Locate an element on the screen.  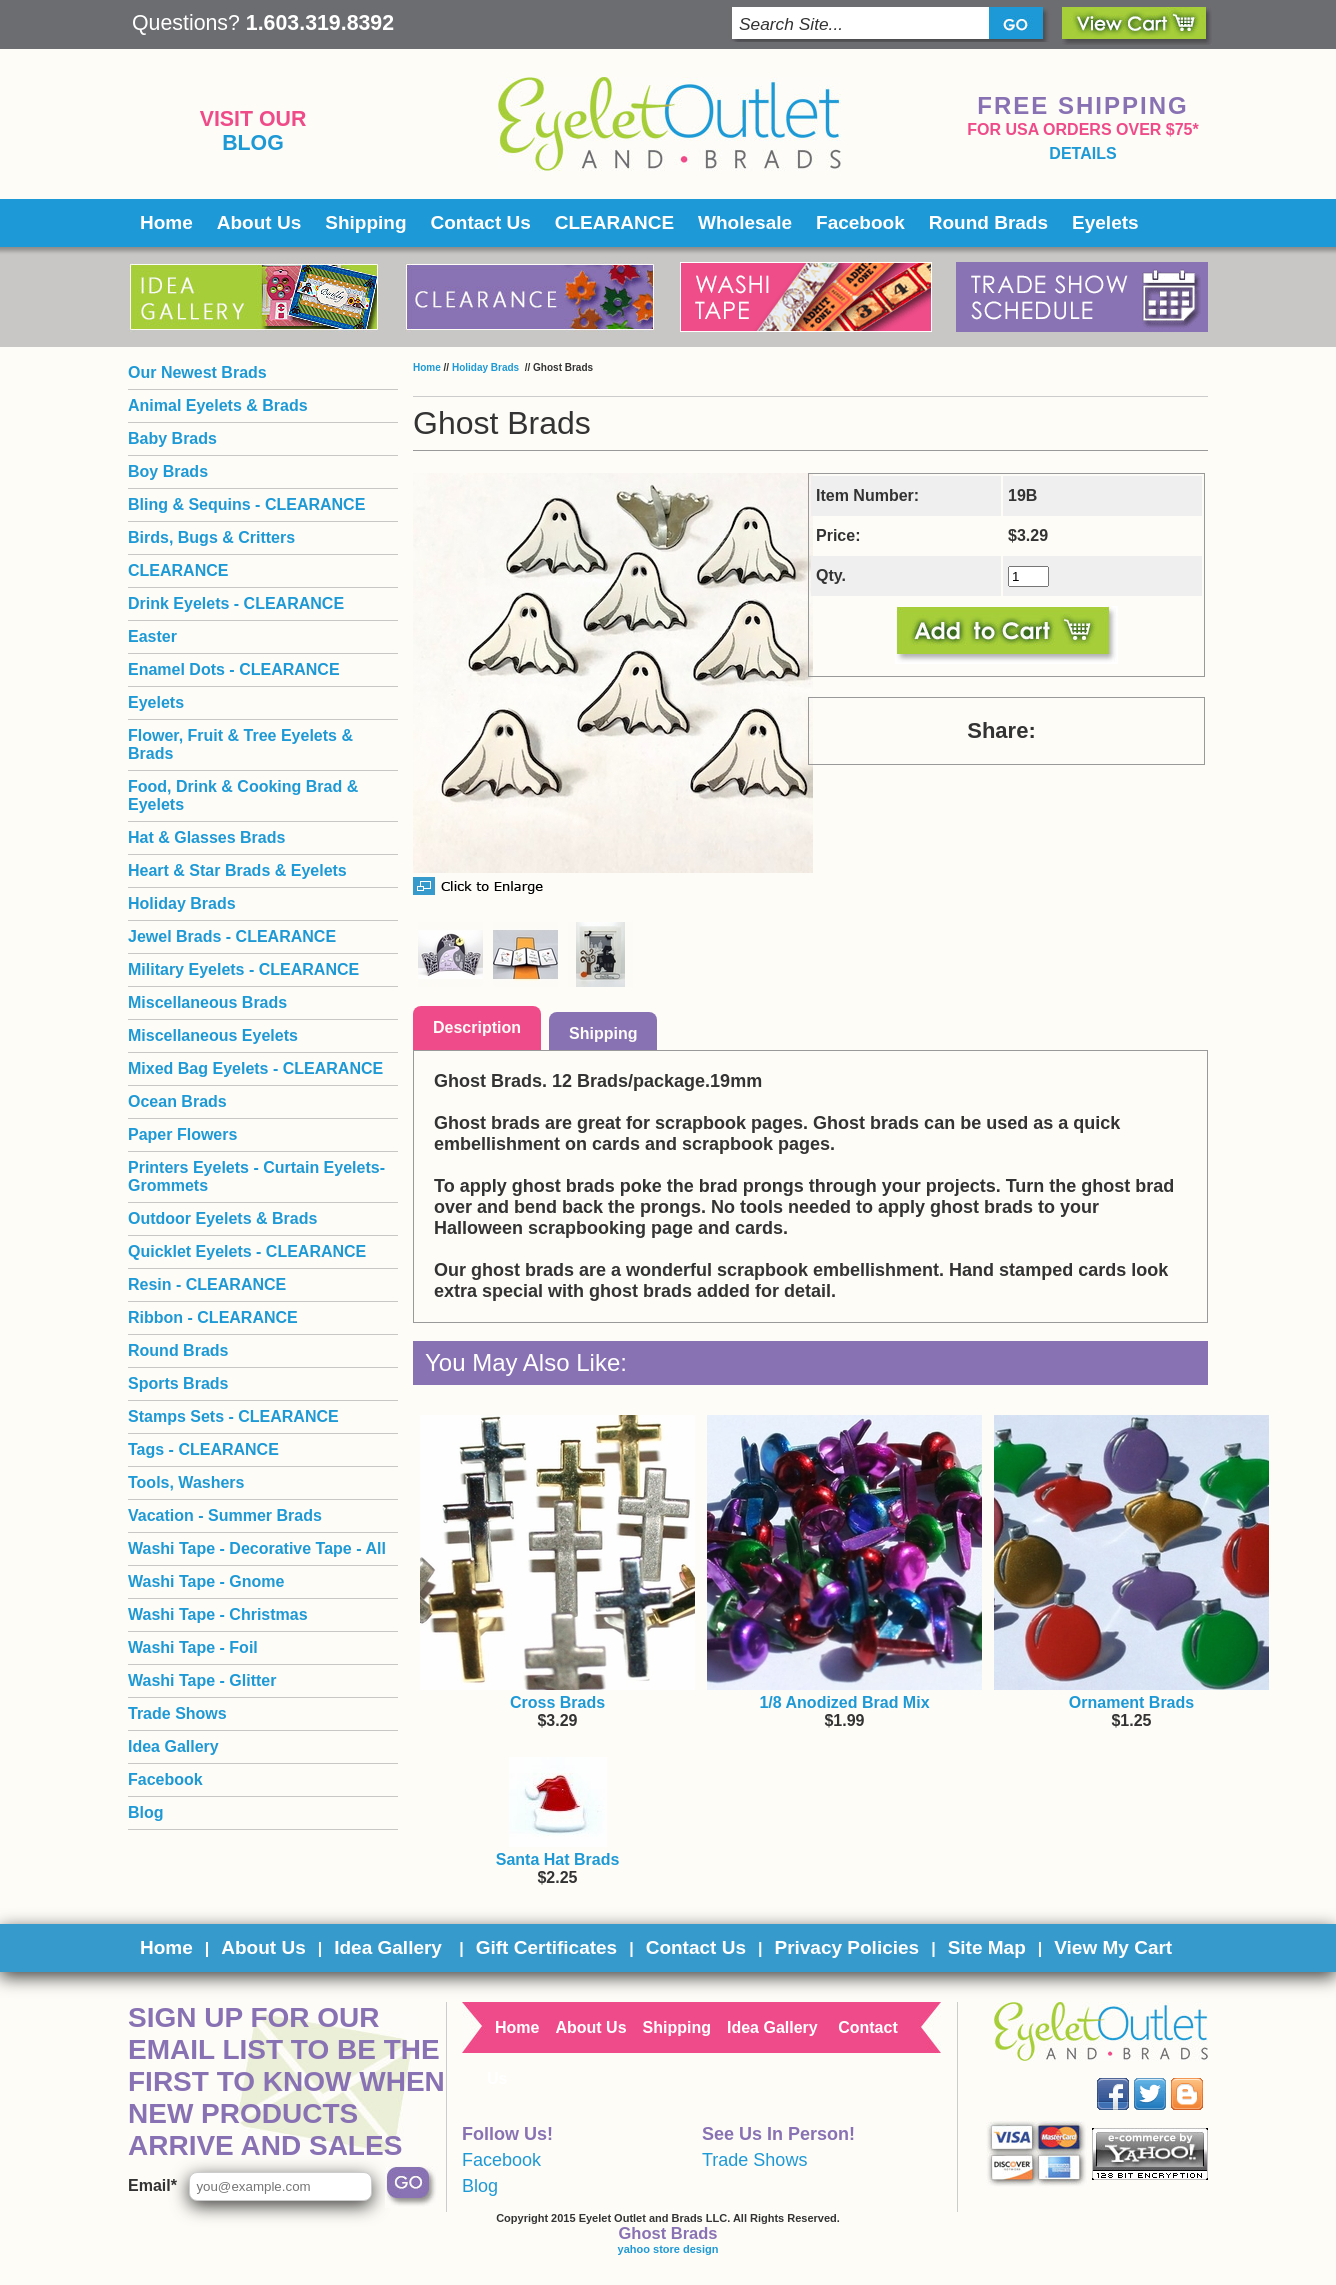
Round Brads is located at coordinates (988, 222).